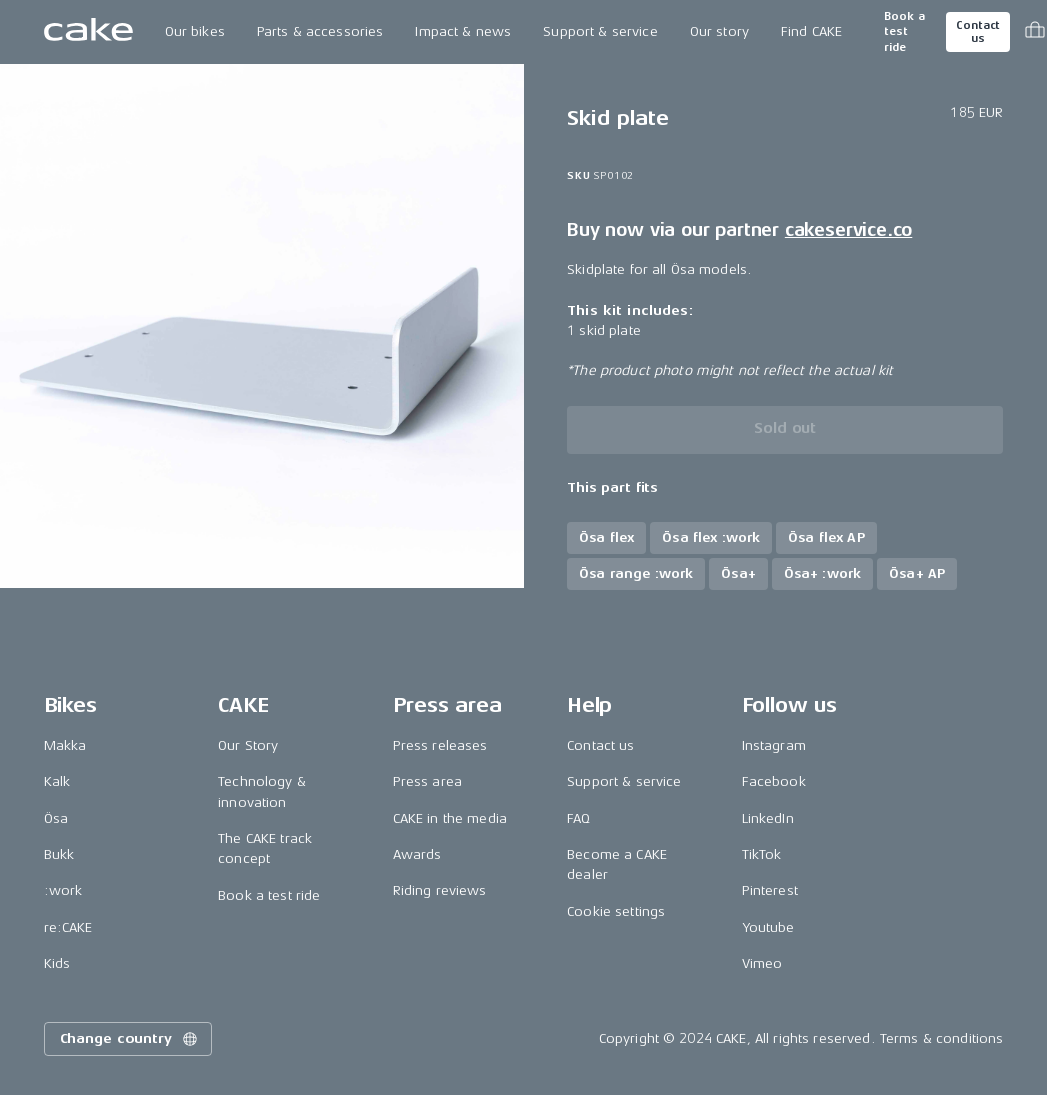  What do you see at coordinates (811, 31) in the screenshot?
I see `Find CAKE` at bounding box center [811, 31].